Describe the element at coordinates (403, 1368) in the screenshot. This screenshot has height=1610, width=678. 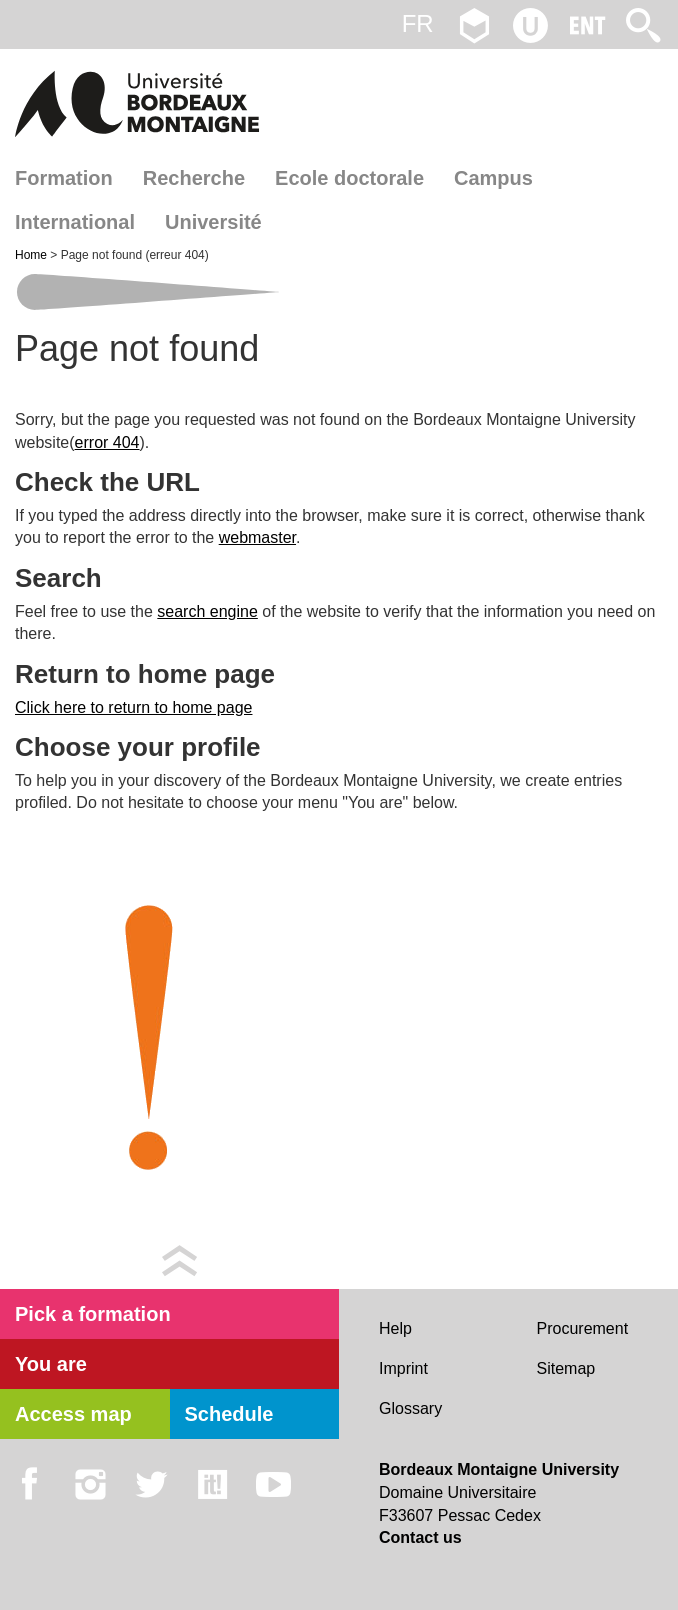
I see `Imprint` at that location.